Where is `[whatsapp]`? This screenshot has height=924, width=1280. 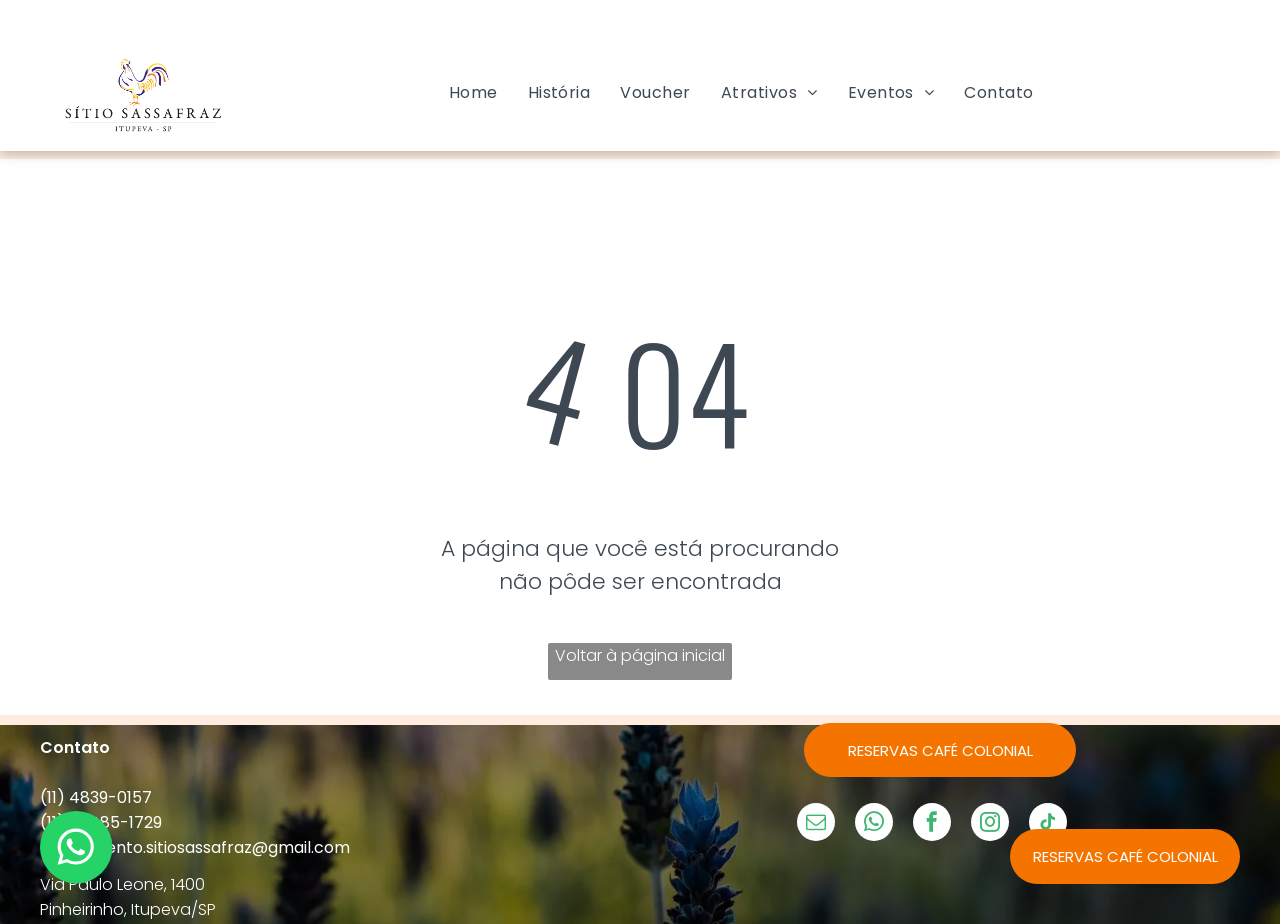 [whatsapp] is located at coordinates (874, 824).